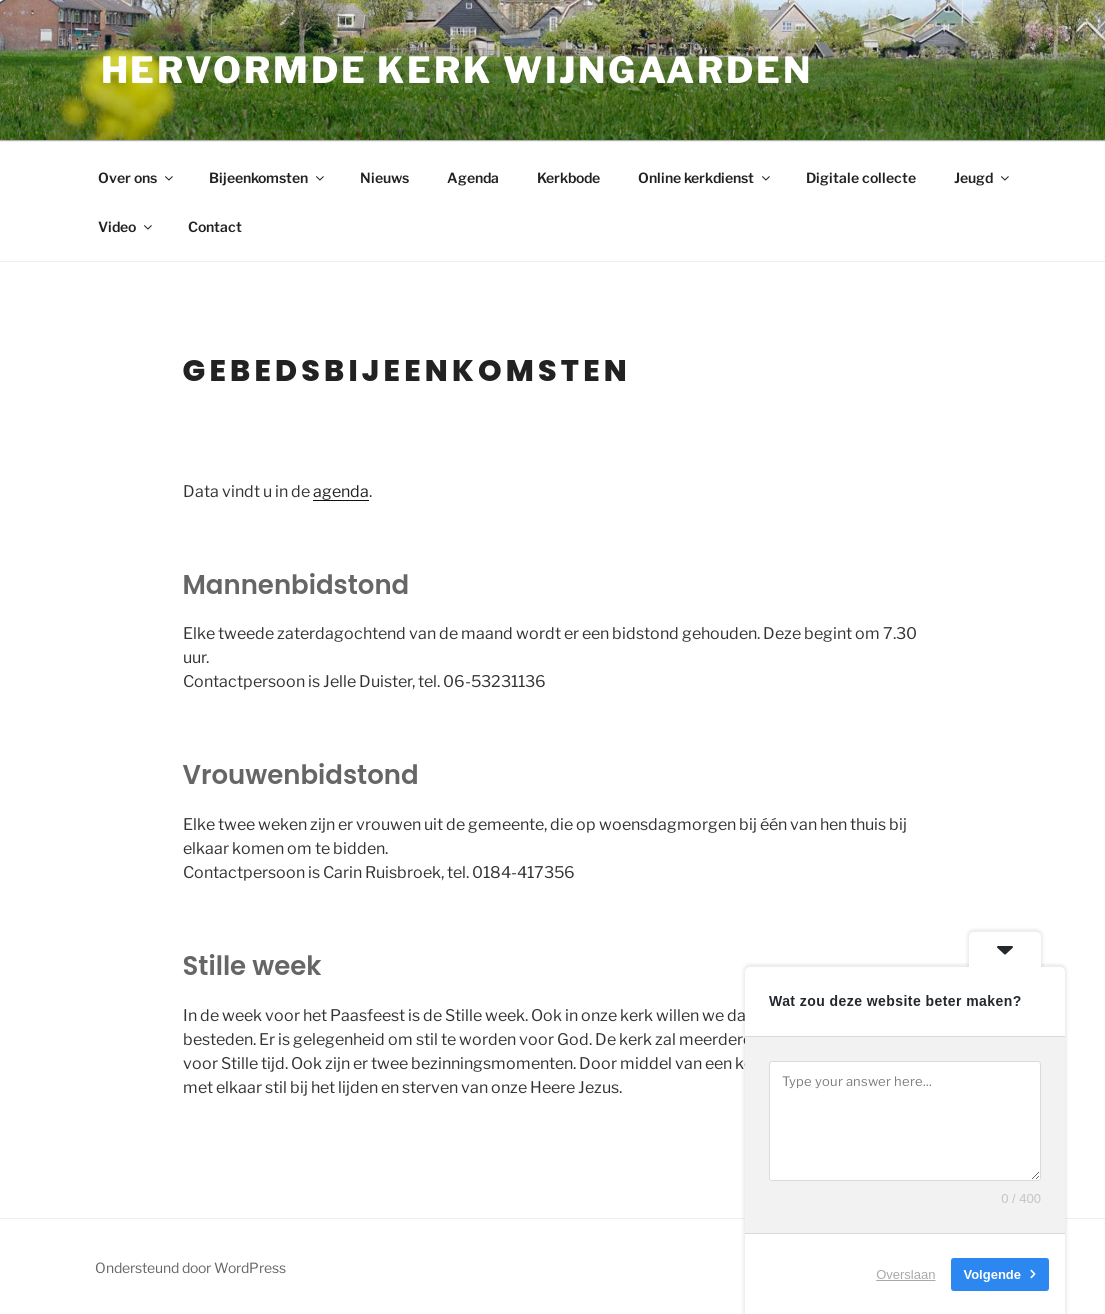 The width and height of the screenshot is (1105, 1314). I want to click on Online kerkdienst, so click(705, 177).